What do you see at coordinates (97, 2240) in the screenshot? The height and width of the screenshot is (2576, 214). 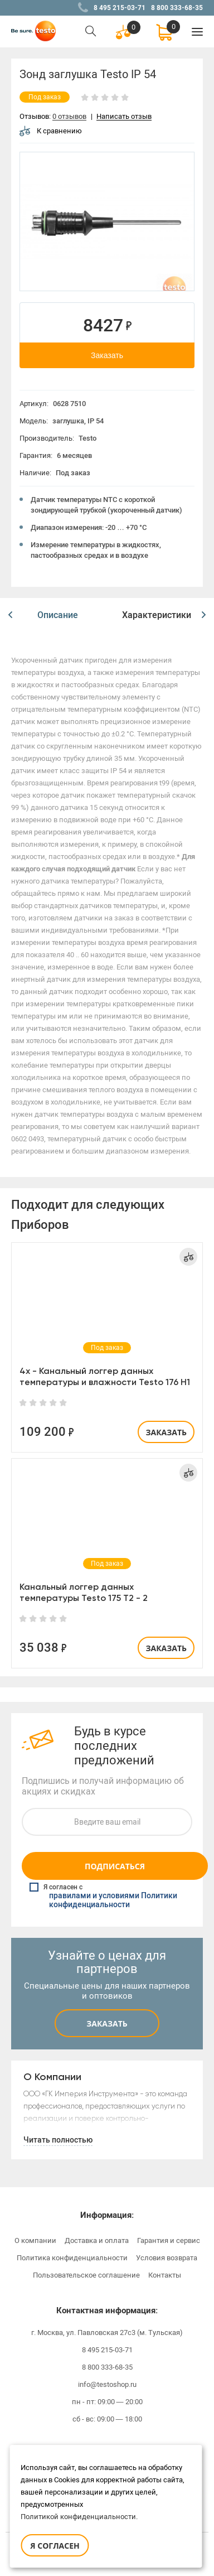 I see `Доставка и оплата` at bounding box center [97, 2240].